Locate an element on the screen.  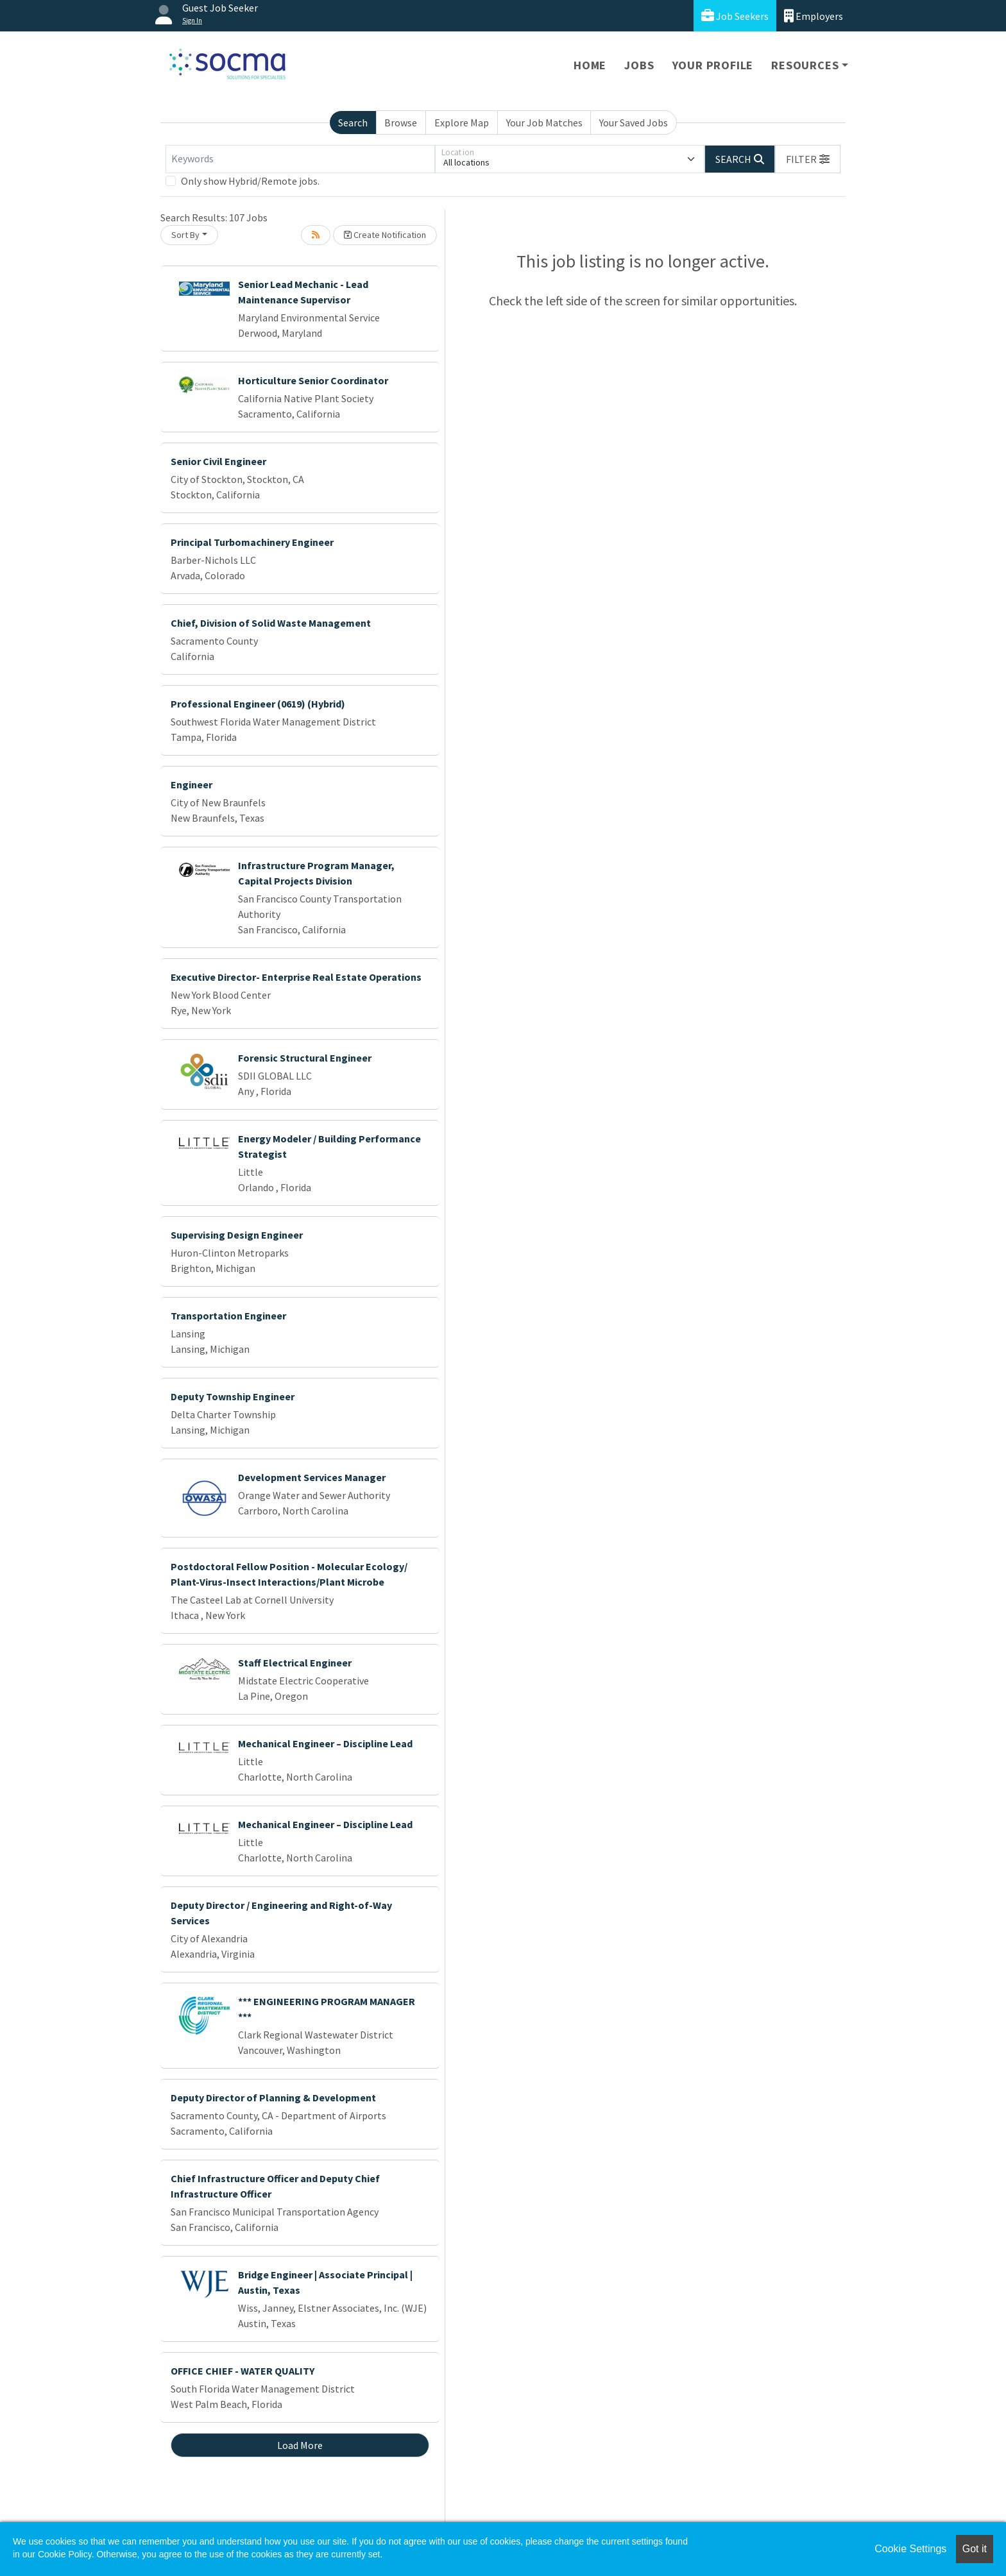
Create Notification is located at coordinates (385, 235).